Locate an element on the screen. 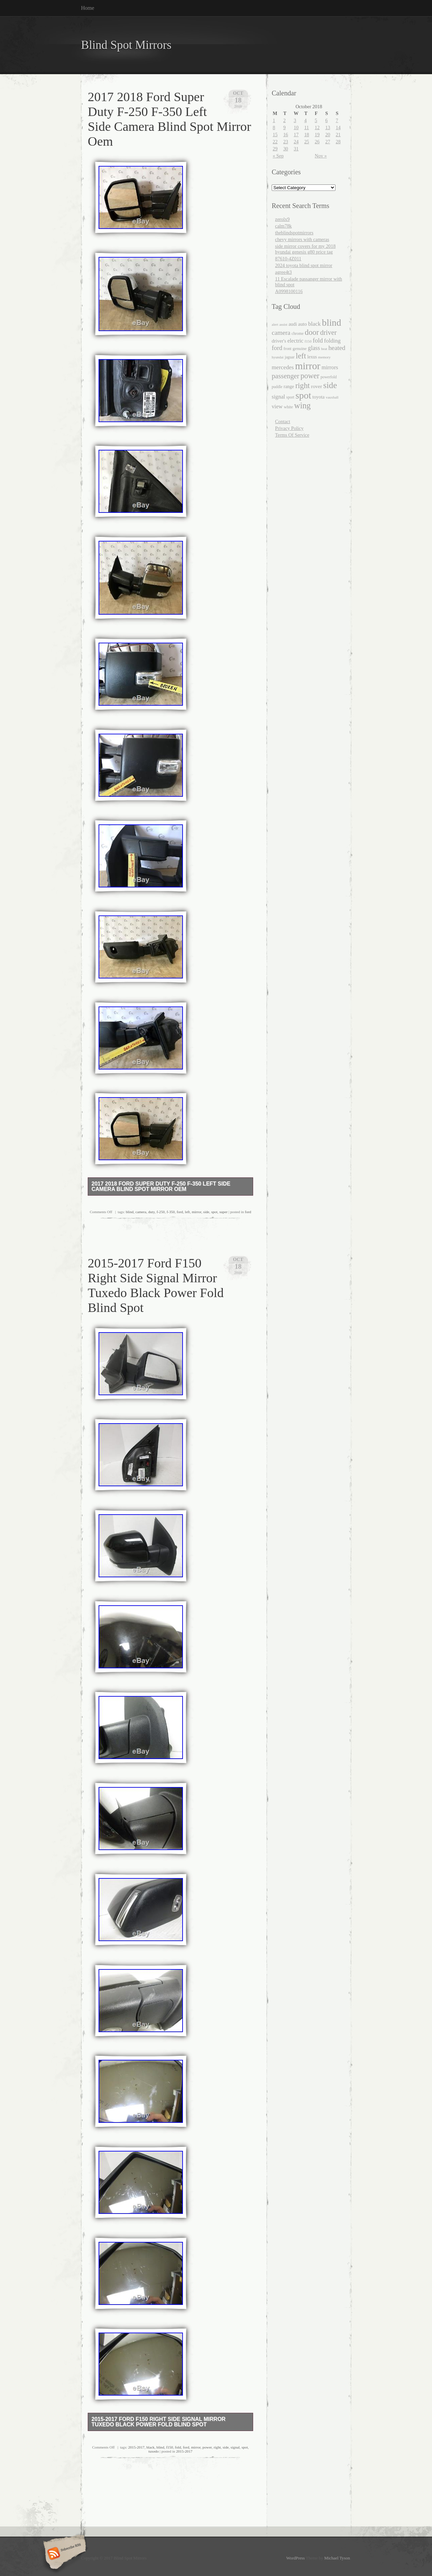 The height and width of the screenshot is (2576, 432). 13 is located at coordinates (327, 127).